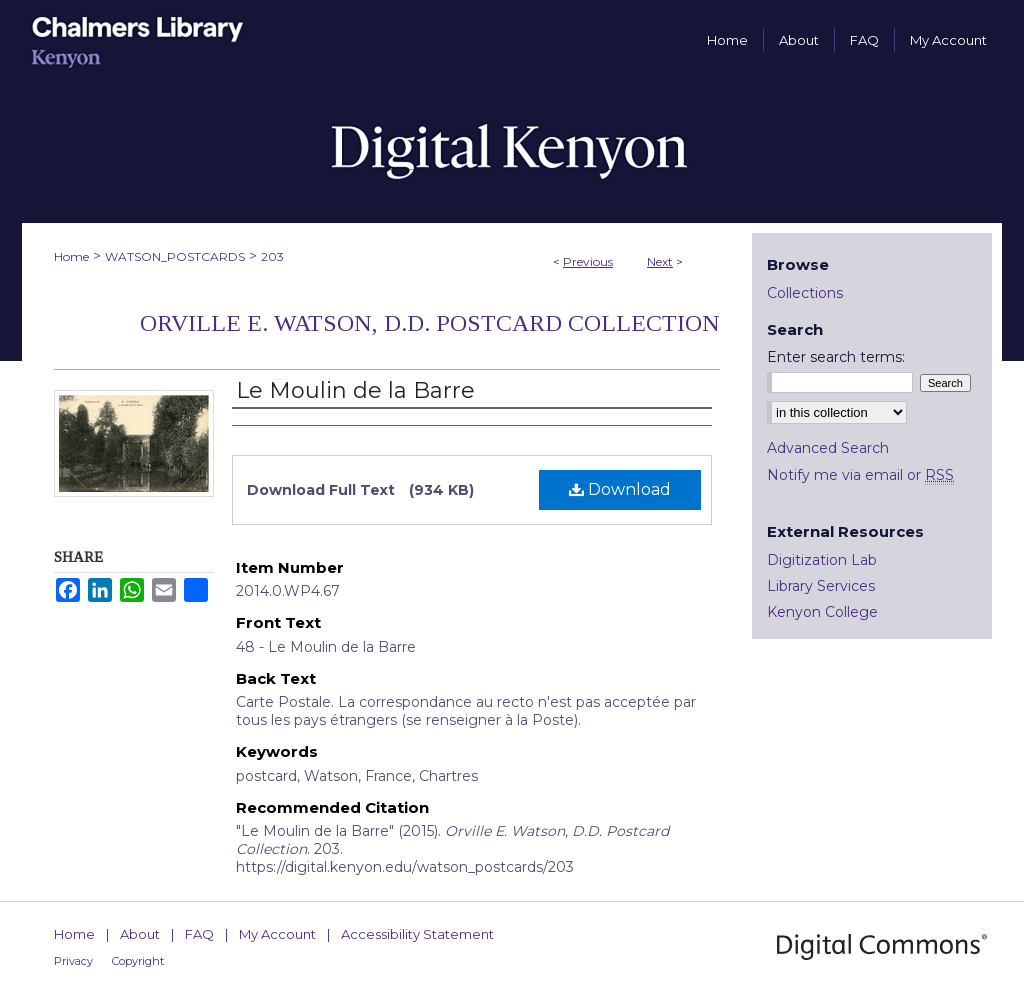 The width and height of the screenshot is (1024, 992). I want to click on Privacy, so click(73, 961).